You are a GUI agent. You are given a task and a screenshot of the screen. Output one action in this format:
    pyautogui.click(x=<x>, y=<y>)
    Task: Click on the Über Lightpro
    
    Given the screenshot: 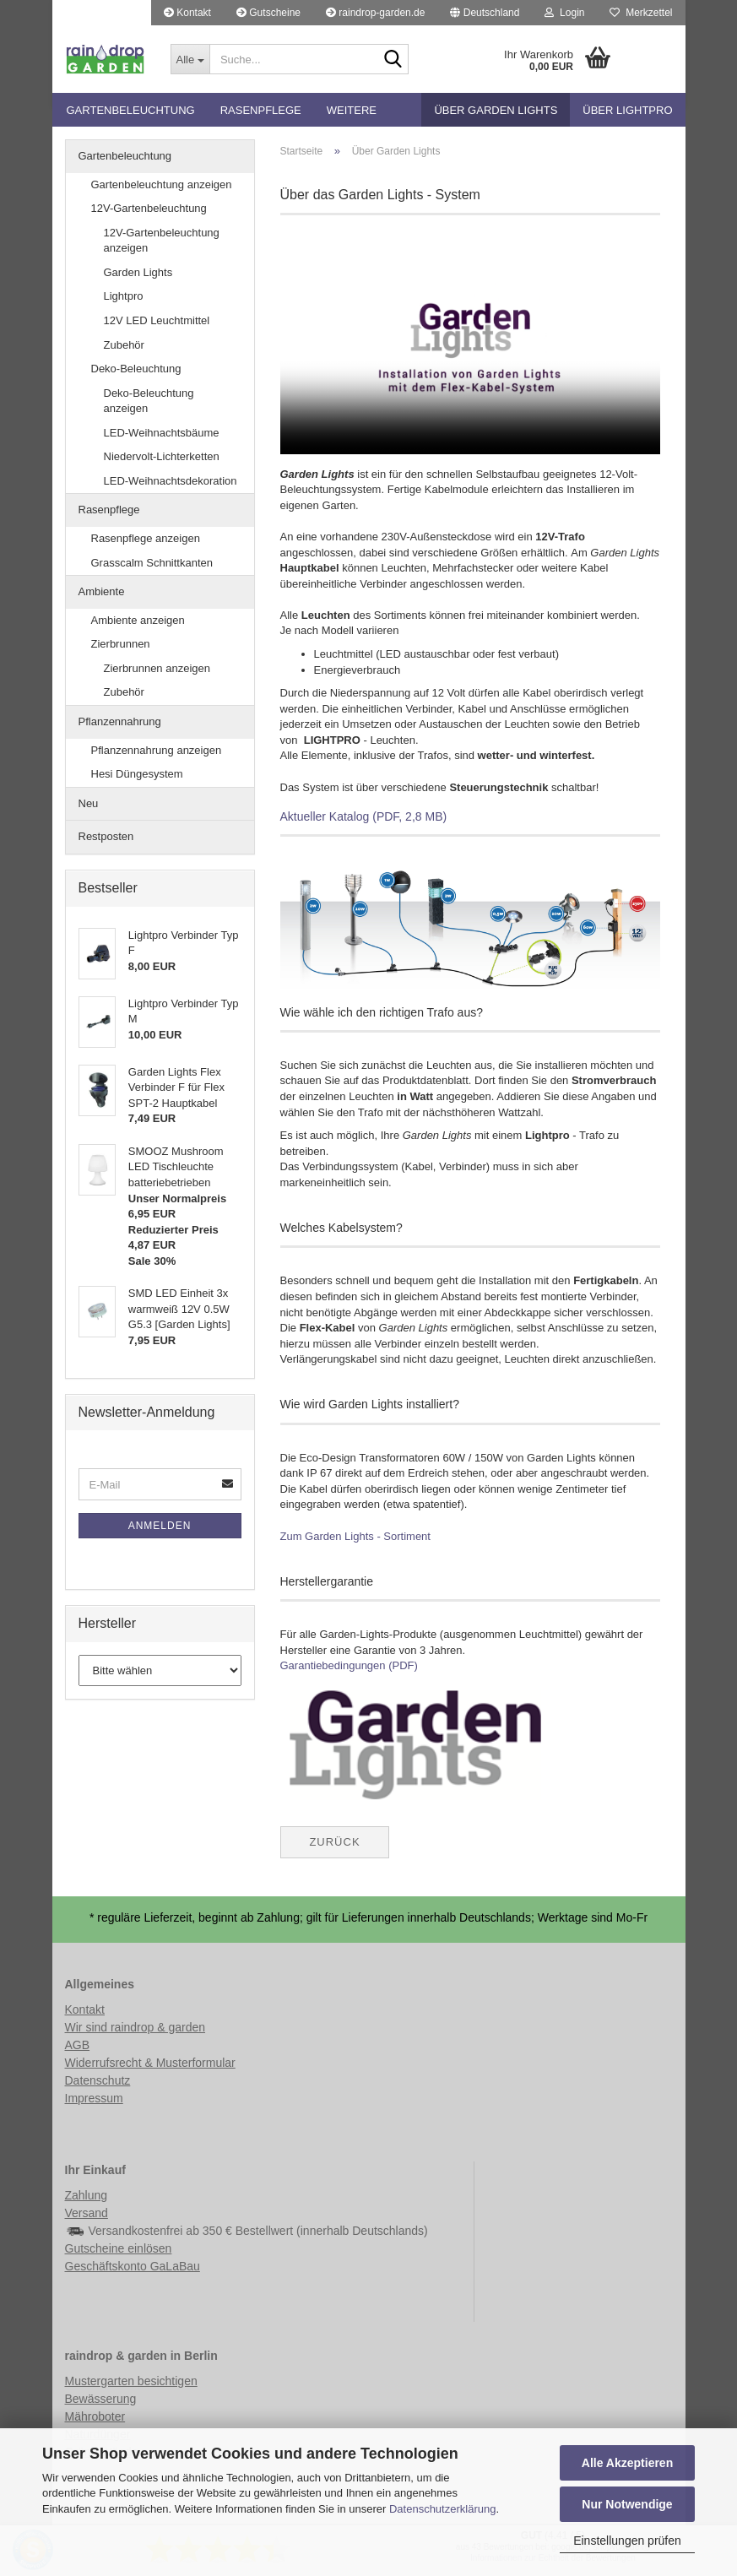 What is the action you would take?
    pyautogui.click(x=627, y=110)
    